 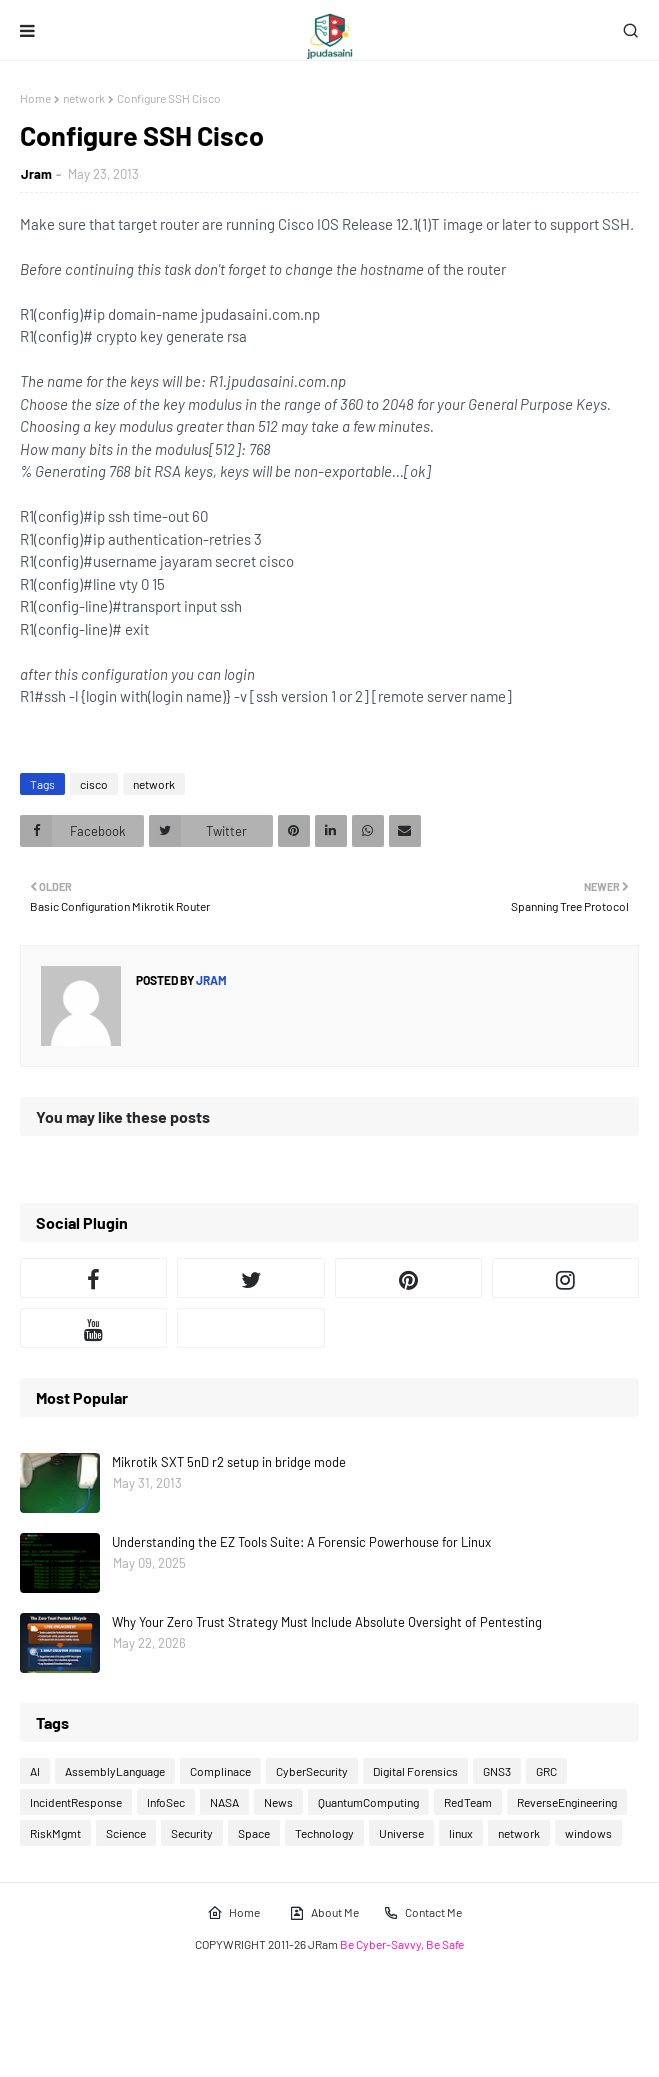 What do you see at coordinates (36, 174) in the screenshot?
I see `Jram` at bounding box center [36, 174].